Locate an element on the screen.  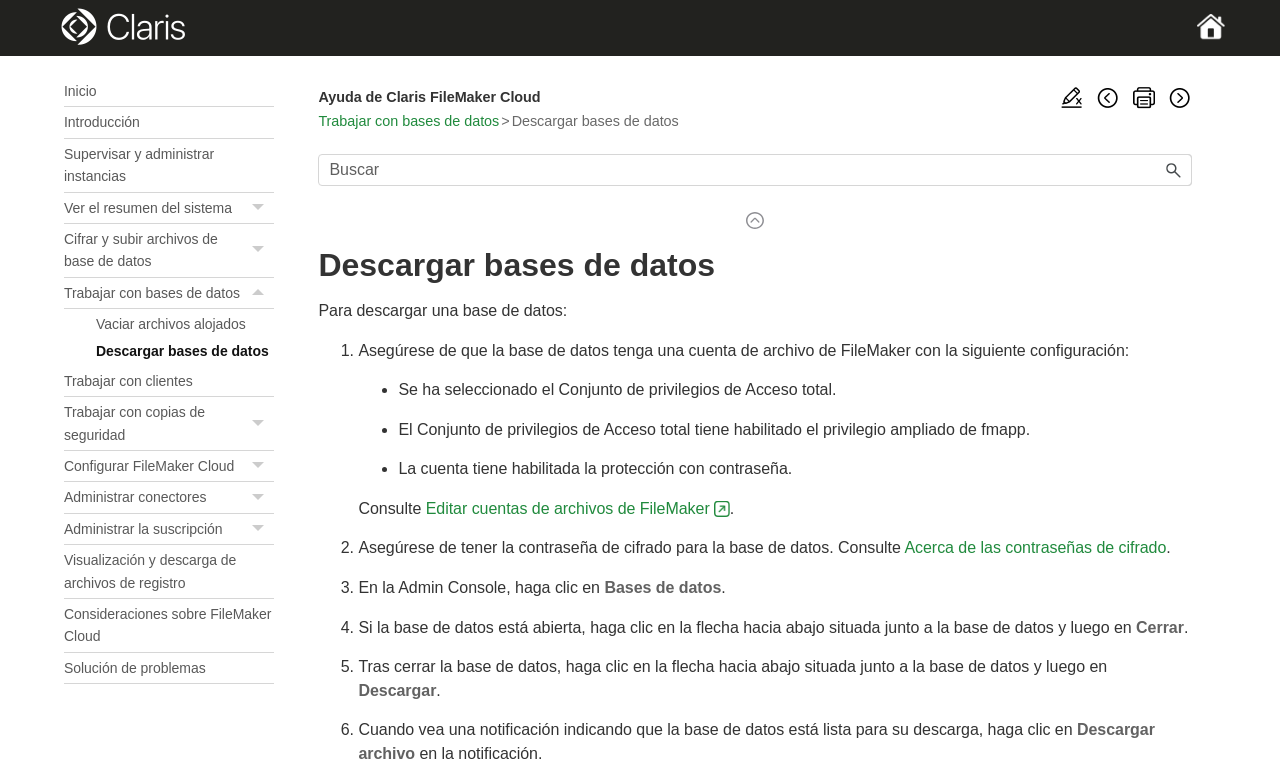
Trabajar con clientes is located at coordinates (128, 381).